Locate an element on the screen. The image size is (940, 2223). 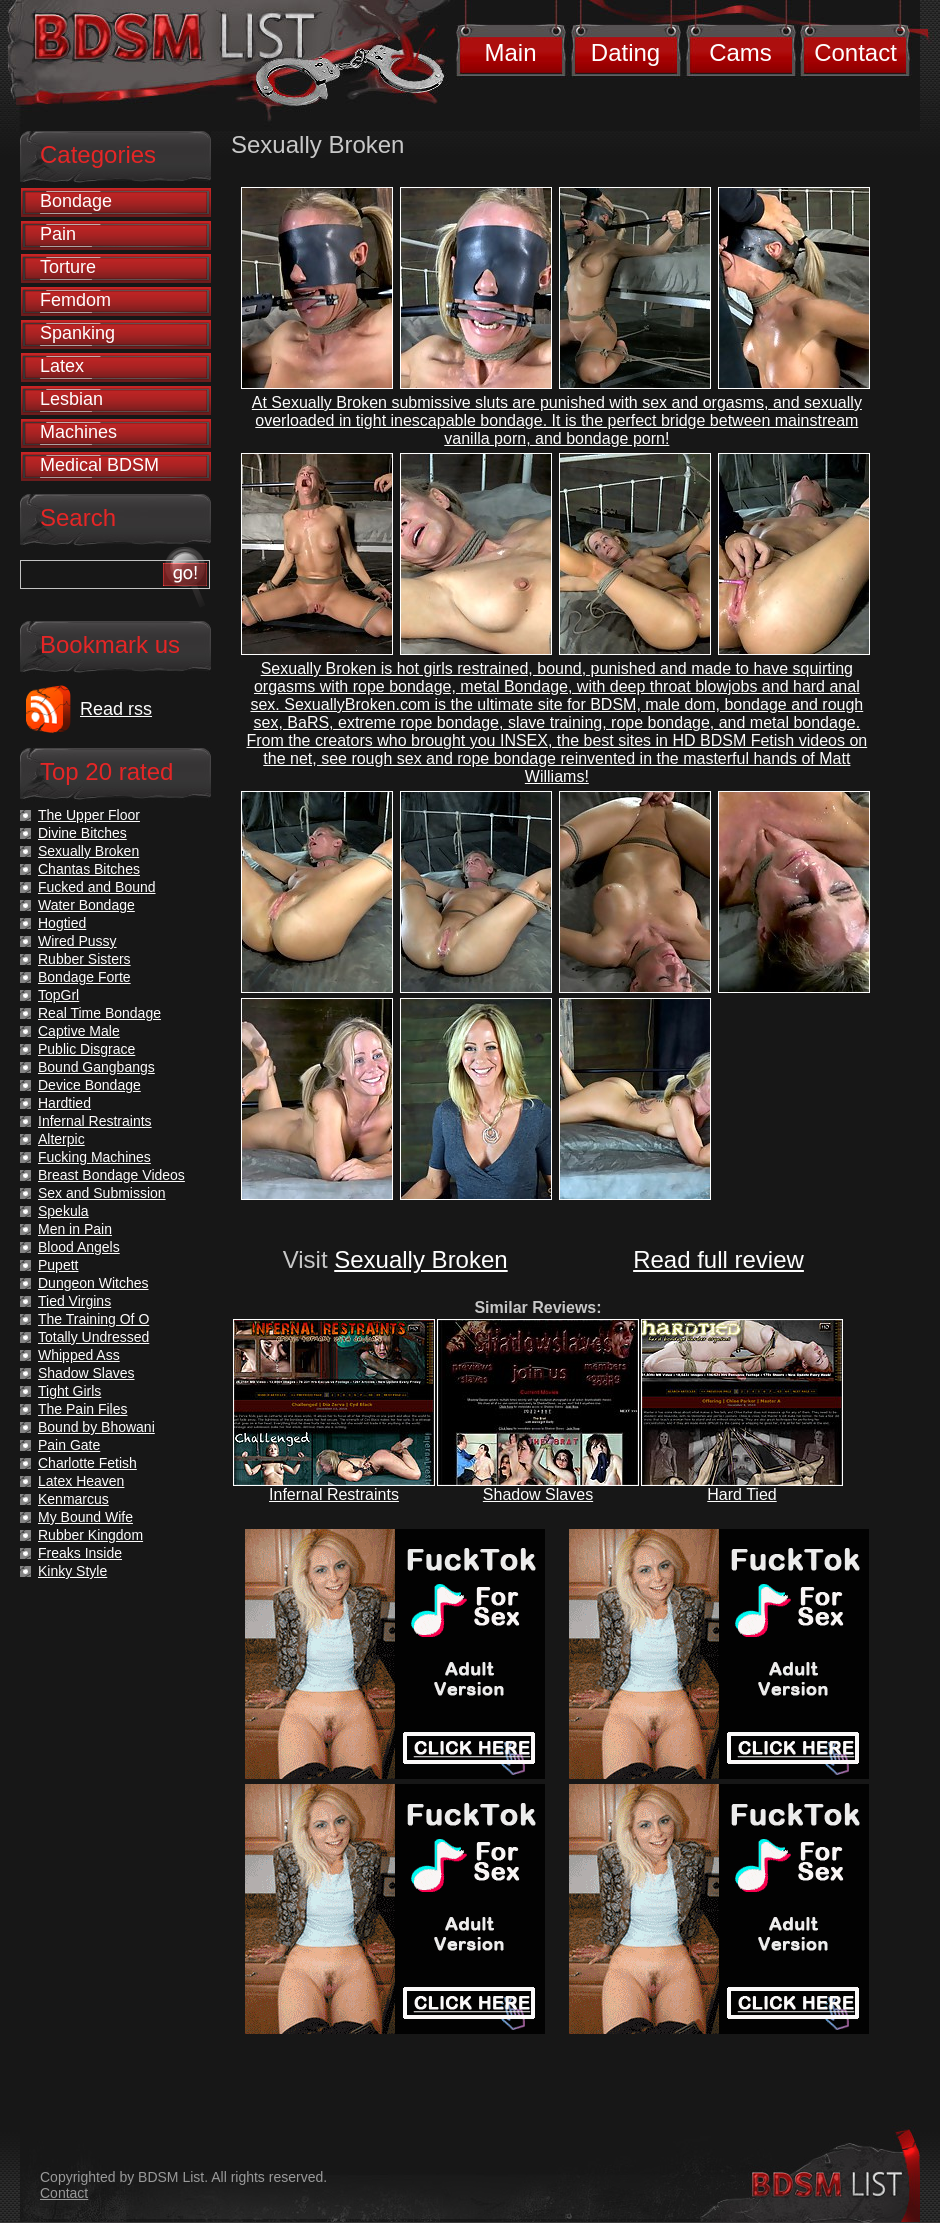
Public Disgrace is located at coordinates (86, 1049).